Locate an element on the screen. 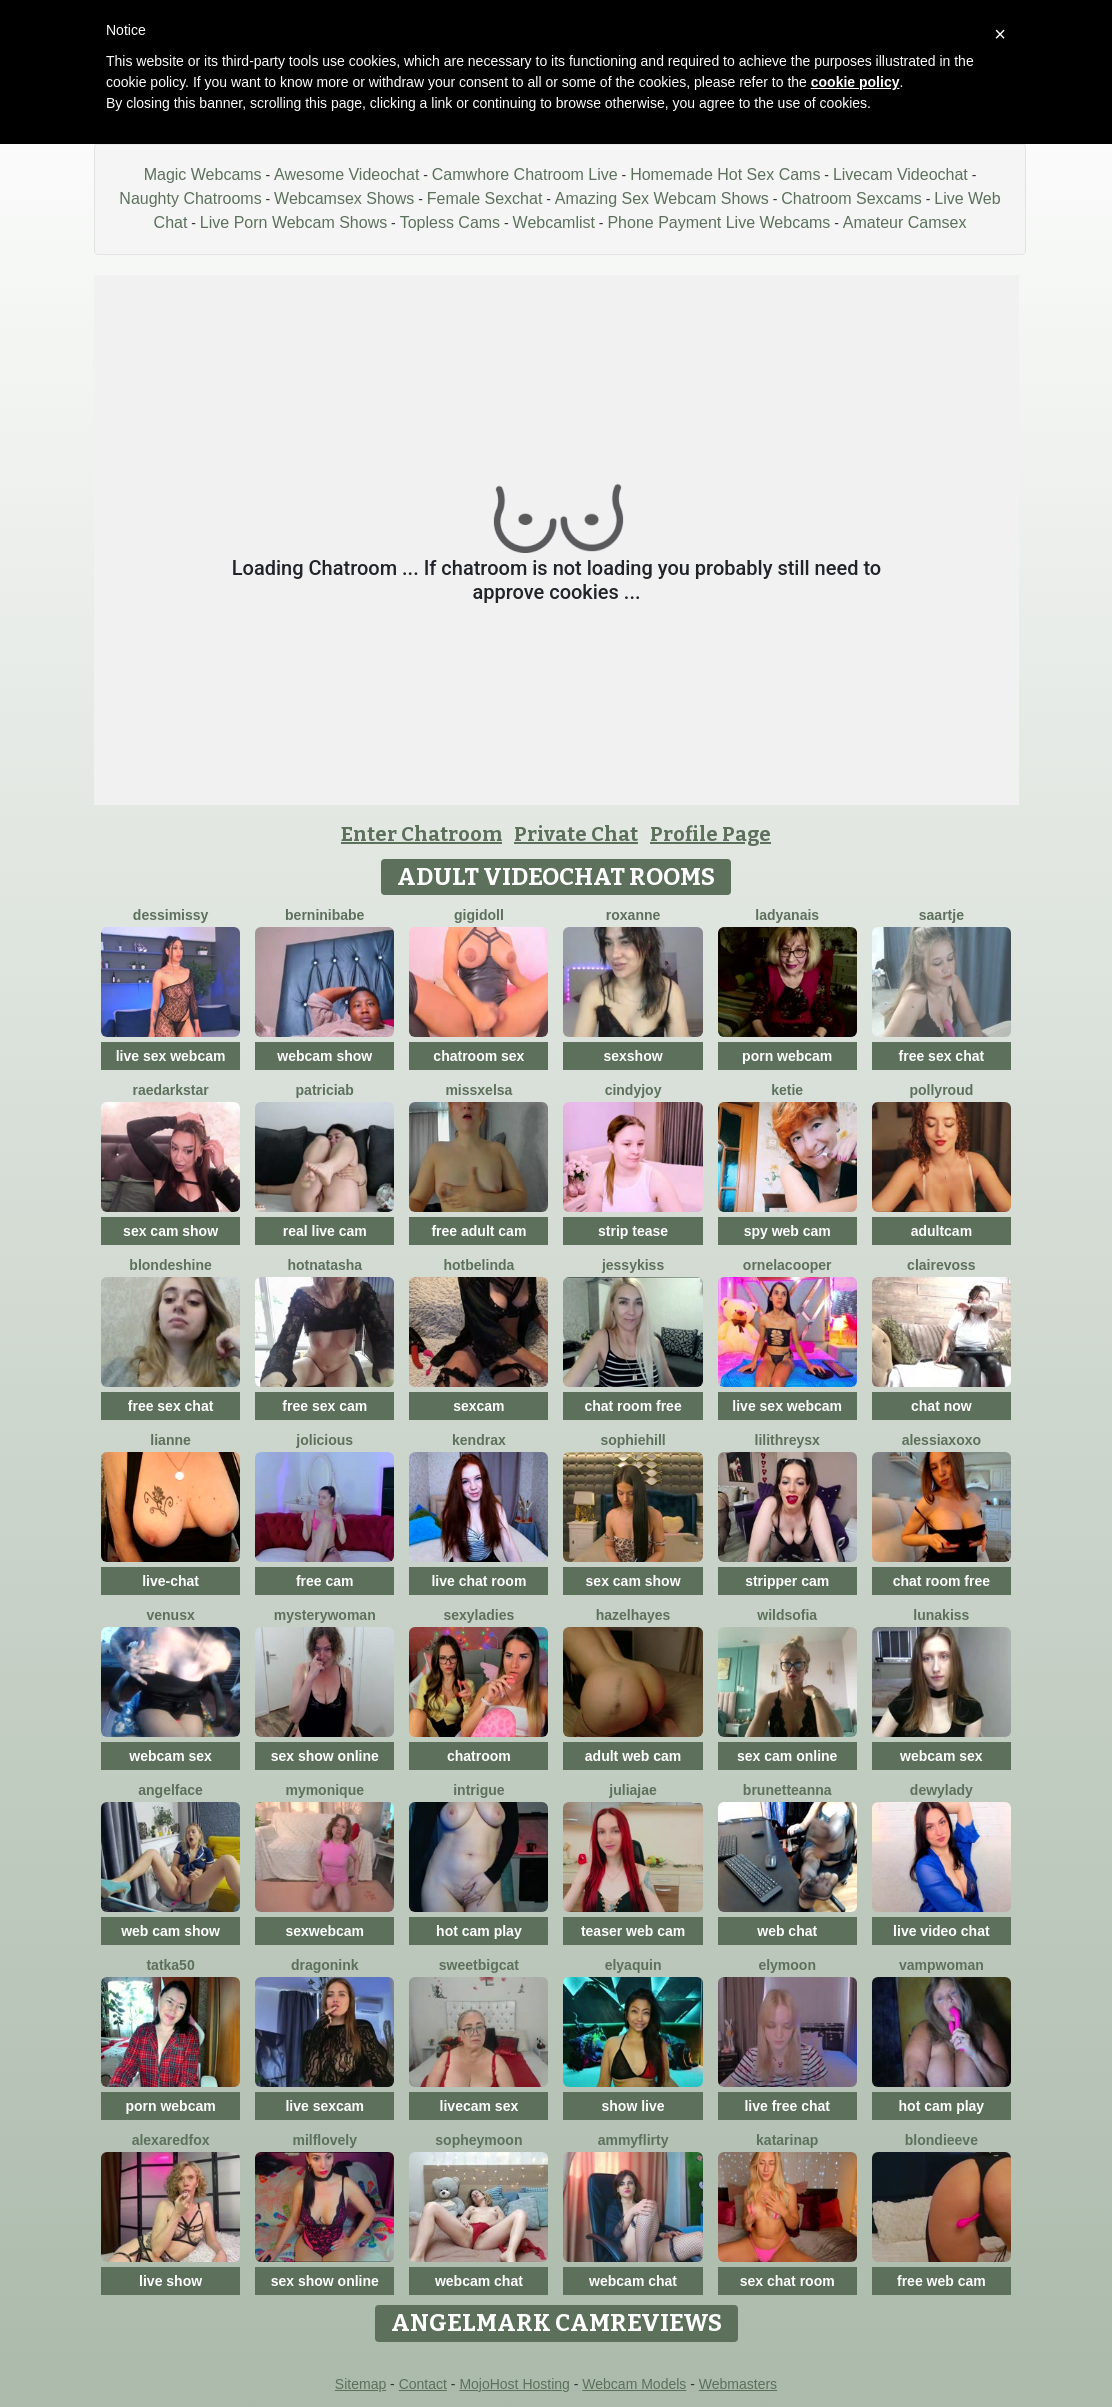  AlexaRedFox is located at coordinates (171, 2140).